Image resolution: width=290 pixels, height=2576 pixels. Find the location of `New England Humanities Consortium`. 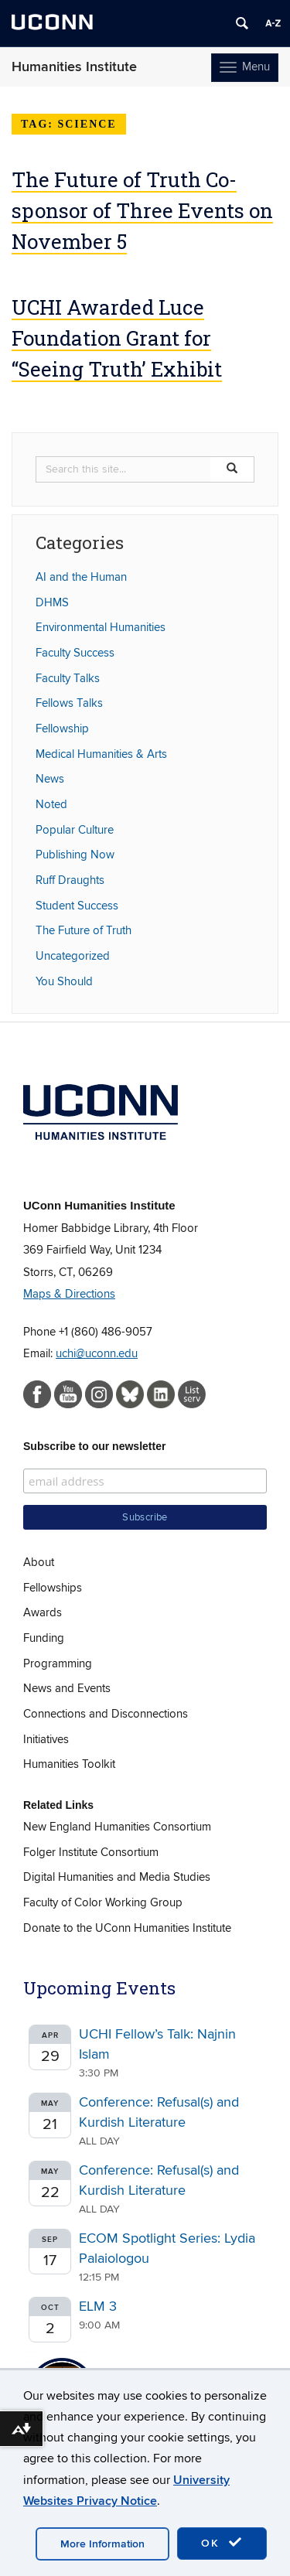

New England Humanities Consortium is located at coordinates (117, 1827).